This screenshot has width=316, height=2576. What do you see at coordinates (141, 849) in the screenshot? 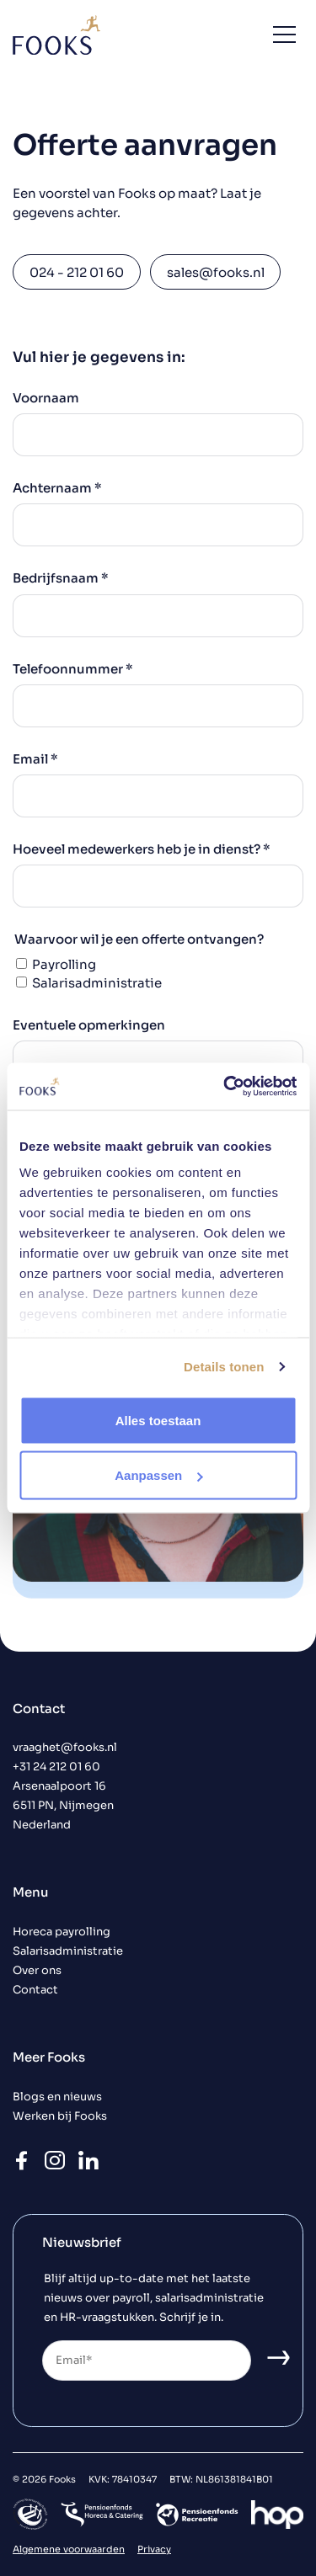
I see `Hoeveel medewerkers heb je in dienst?` at bounding box center [141, 849].